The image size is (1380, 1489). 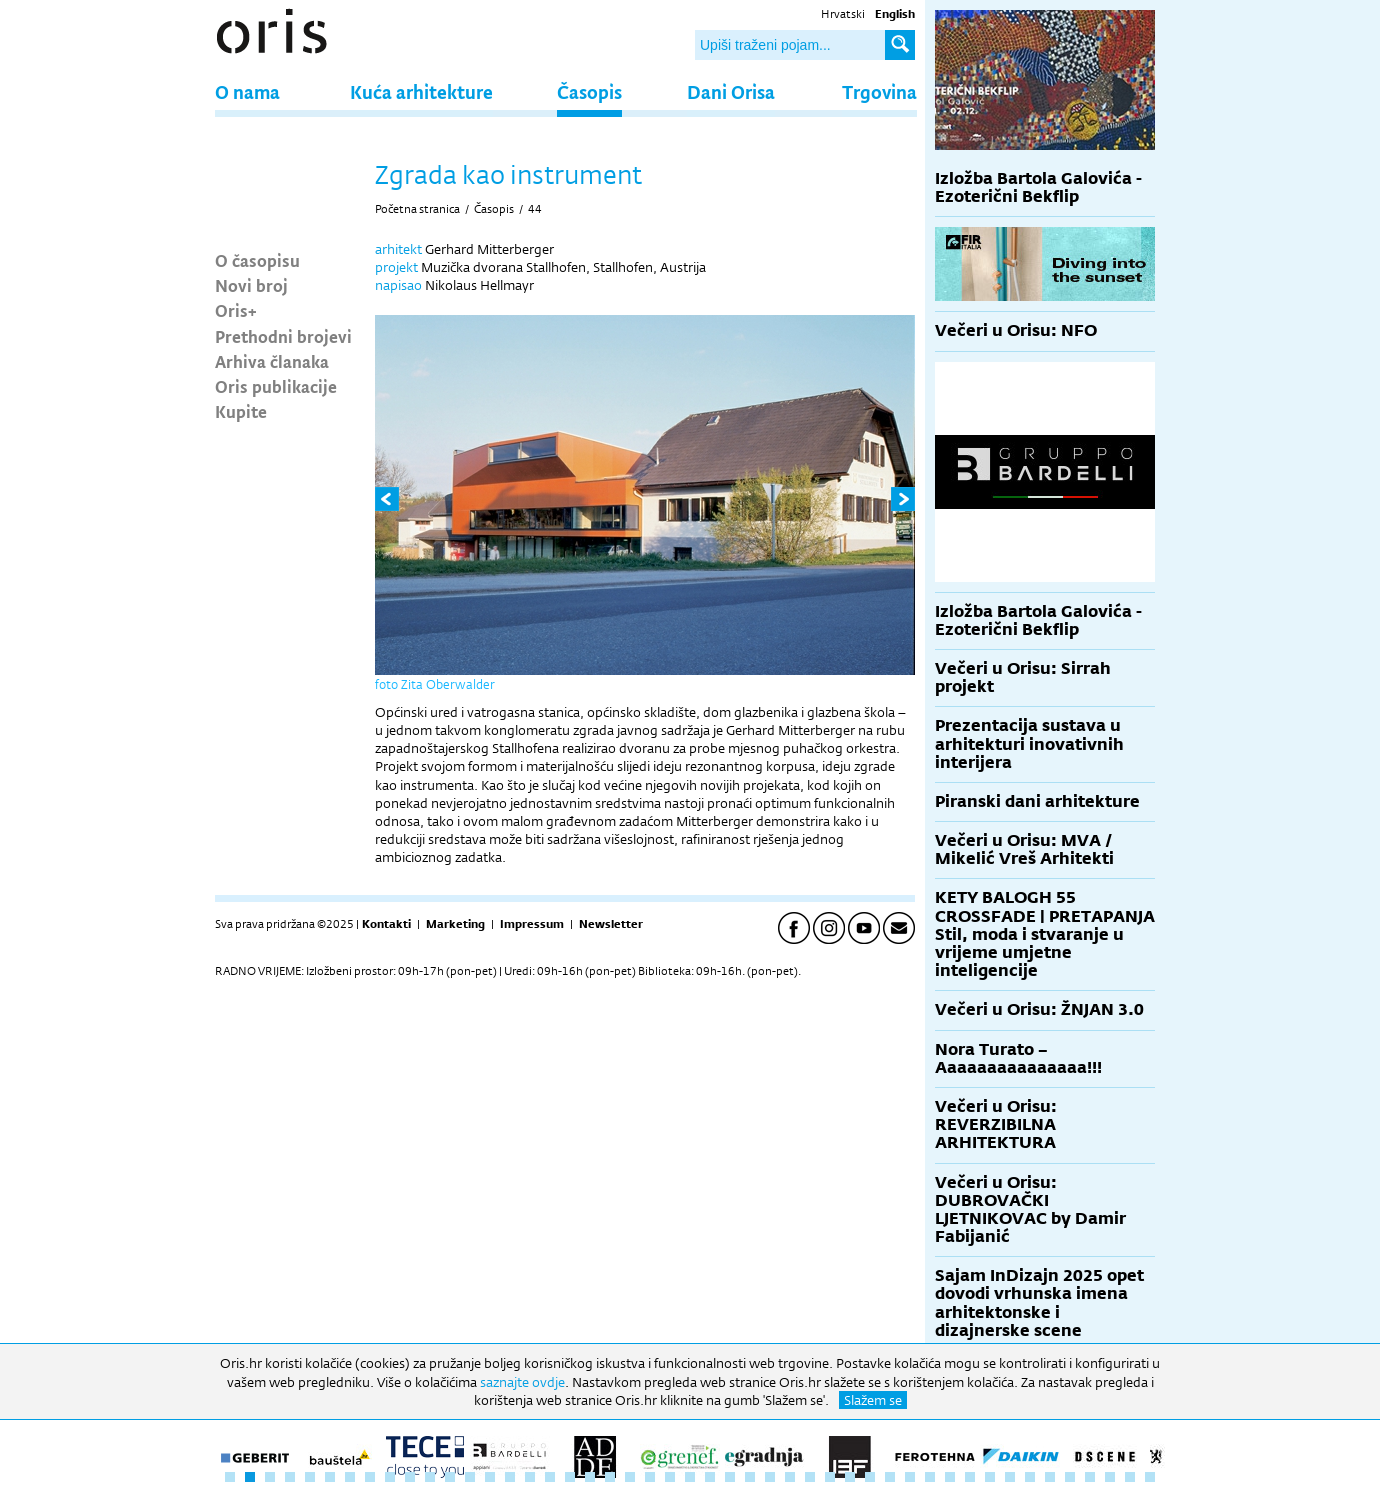 I want to click on 41, so click(x=1030, y=1477).